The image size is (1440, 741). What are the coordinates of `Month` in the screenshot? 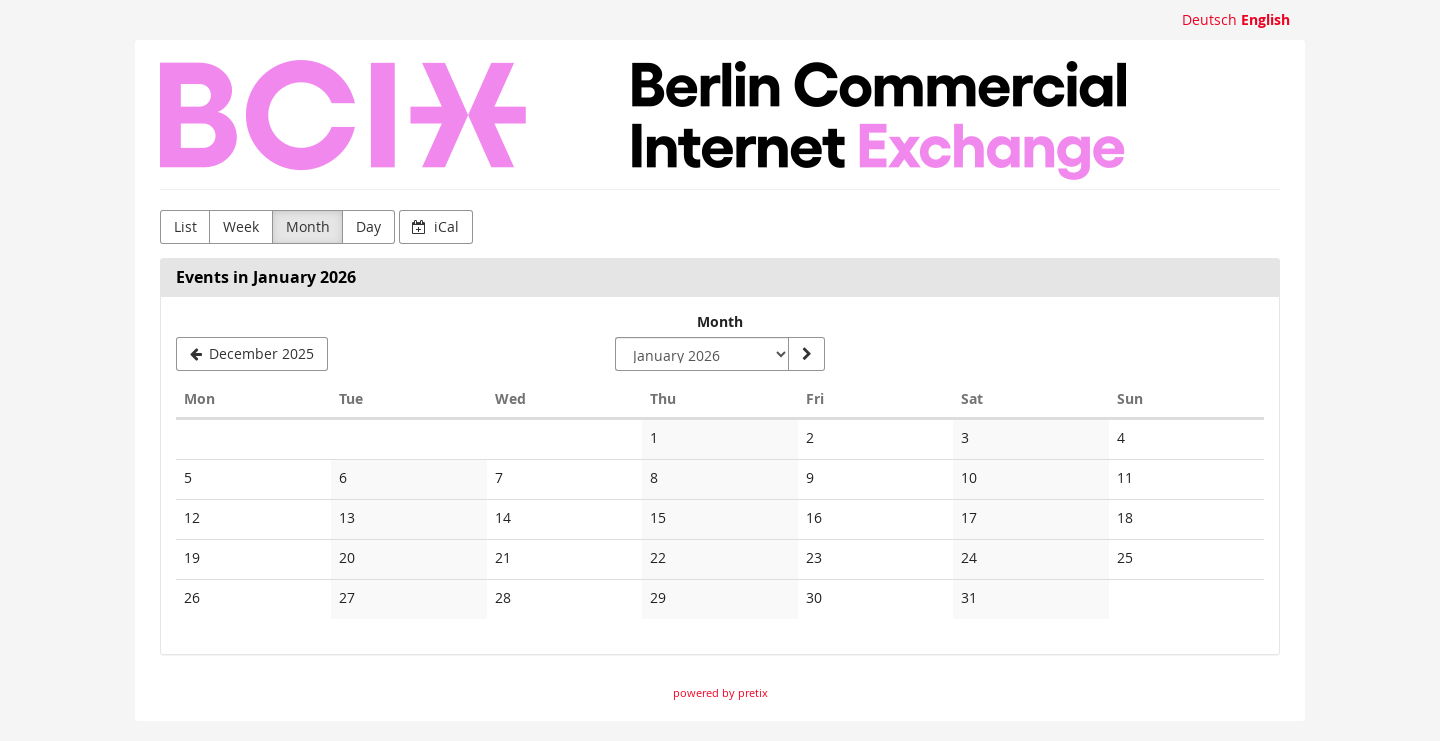 It's located at (308, 226).